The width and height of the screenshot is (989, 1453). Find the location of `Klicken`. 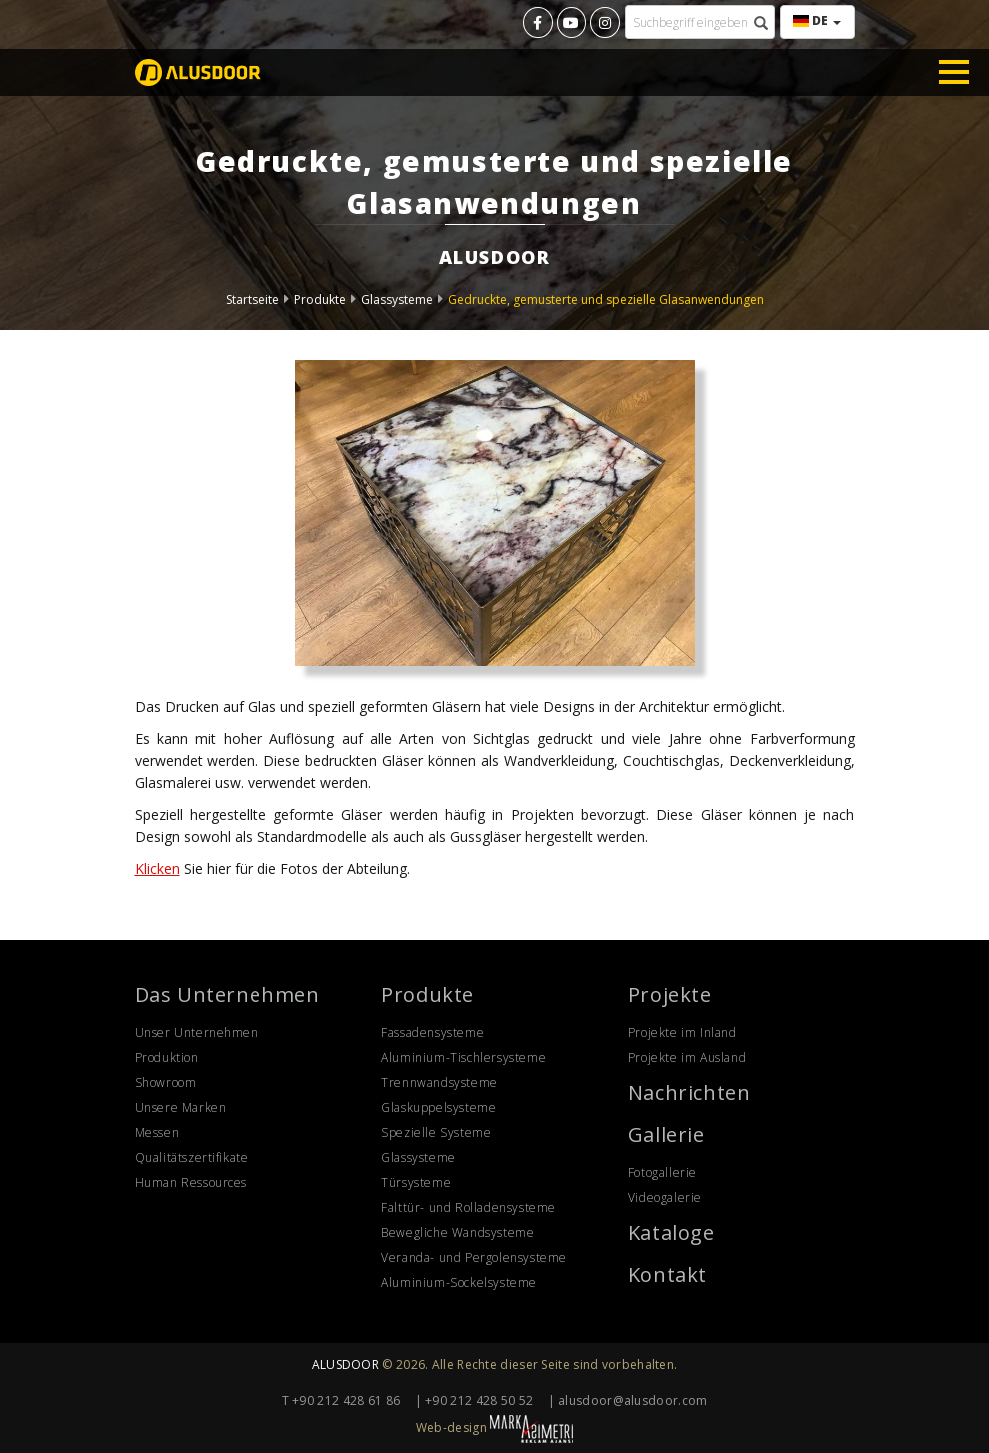

Klicken is located at coordinates (157, 868).